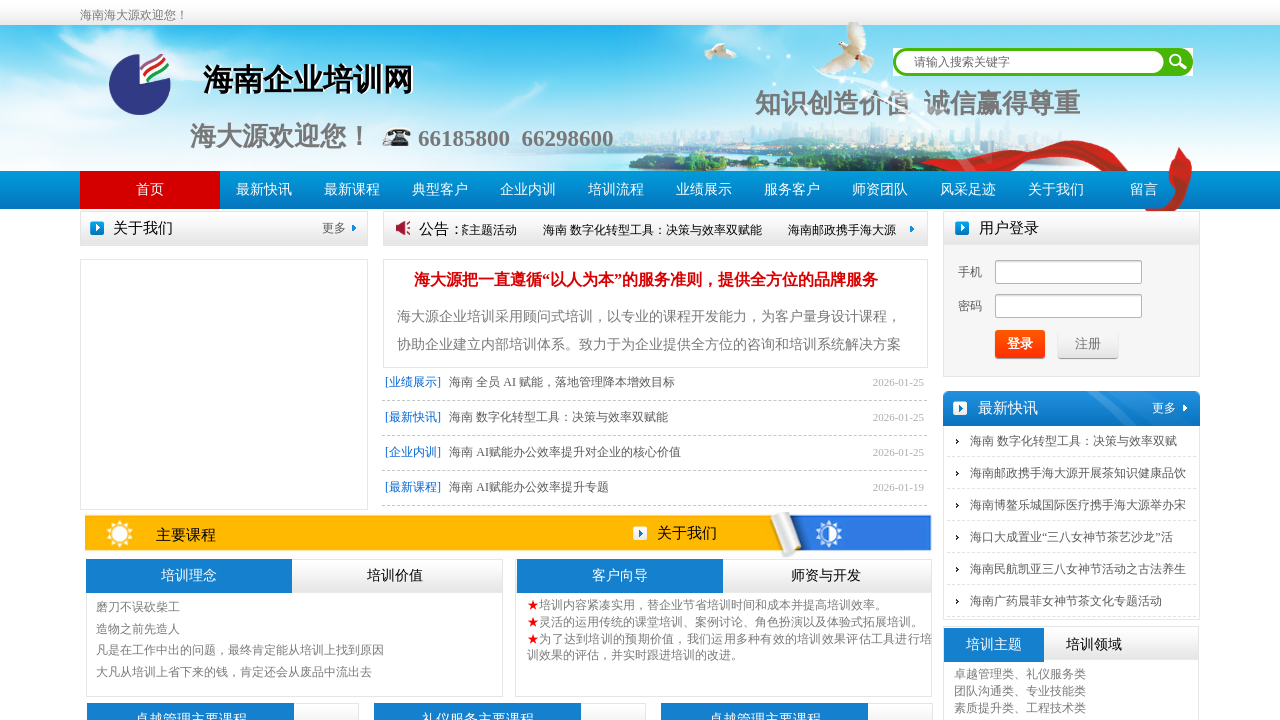  What do you see at coordinates (1020, 343) in the screenshot?
I see `登录` at bounding box center [1020, 343].